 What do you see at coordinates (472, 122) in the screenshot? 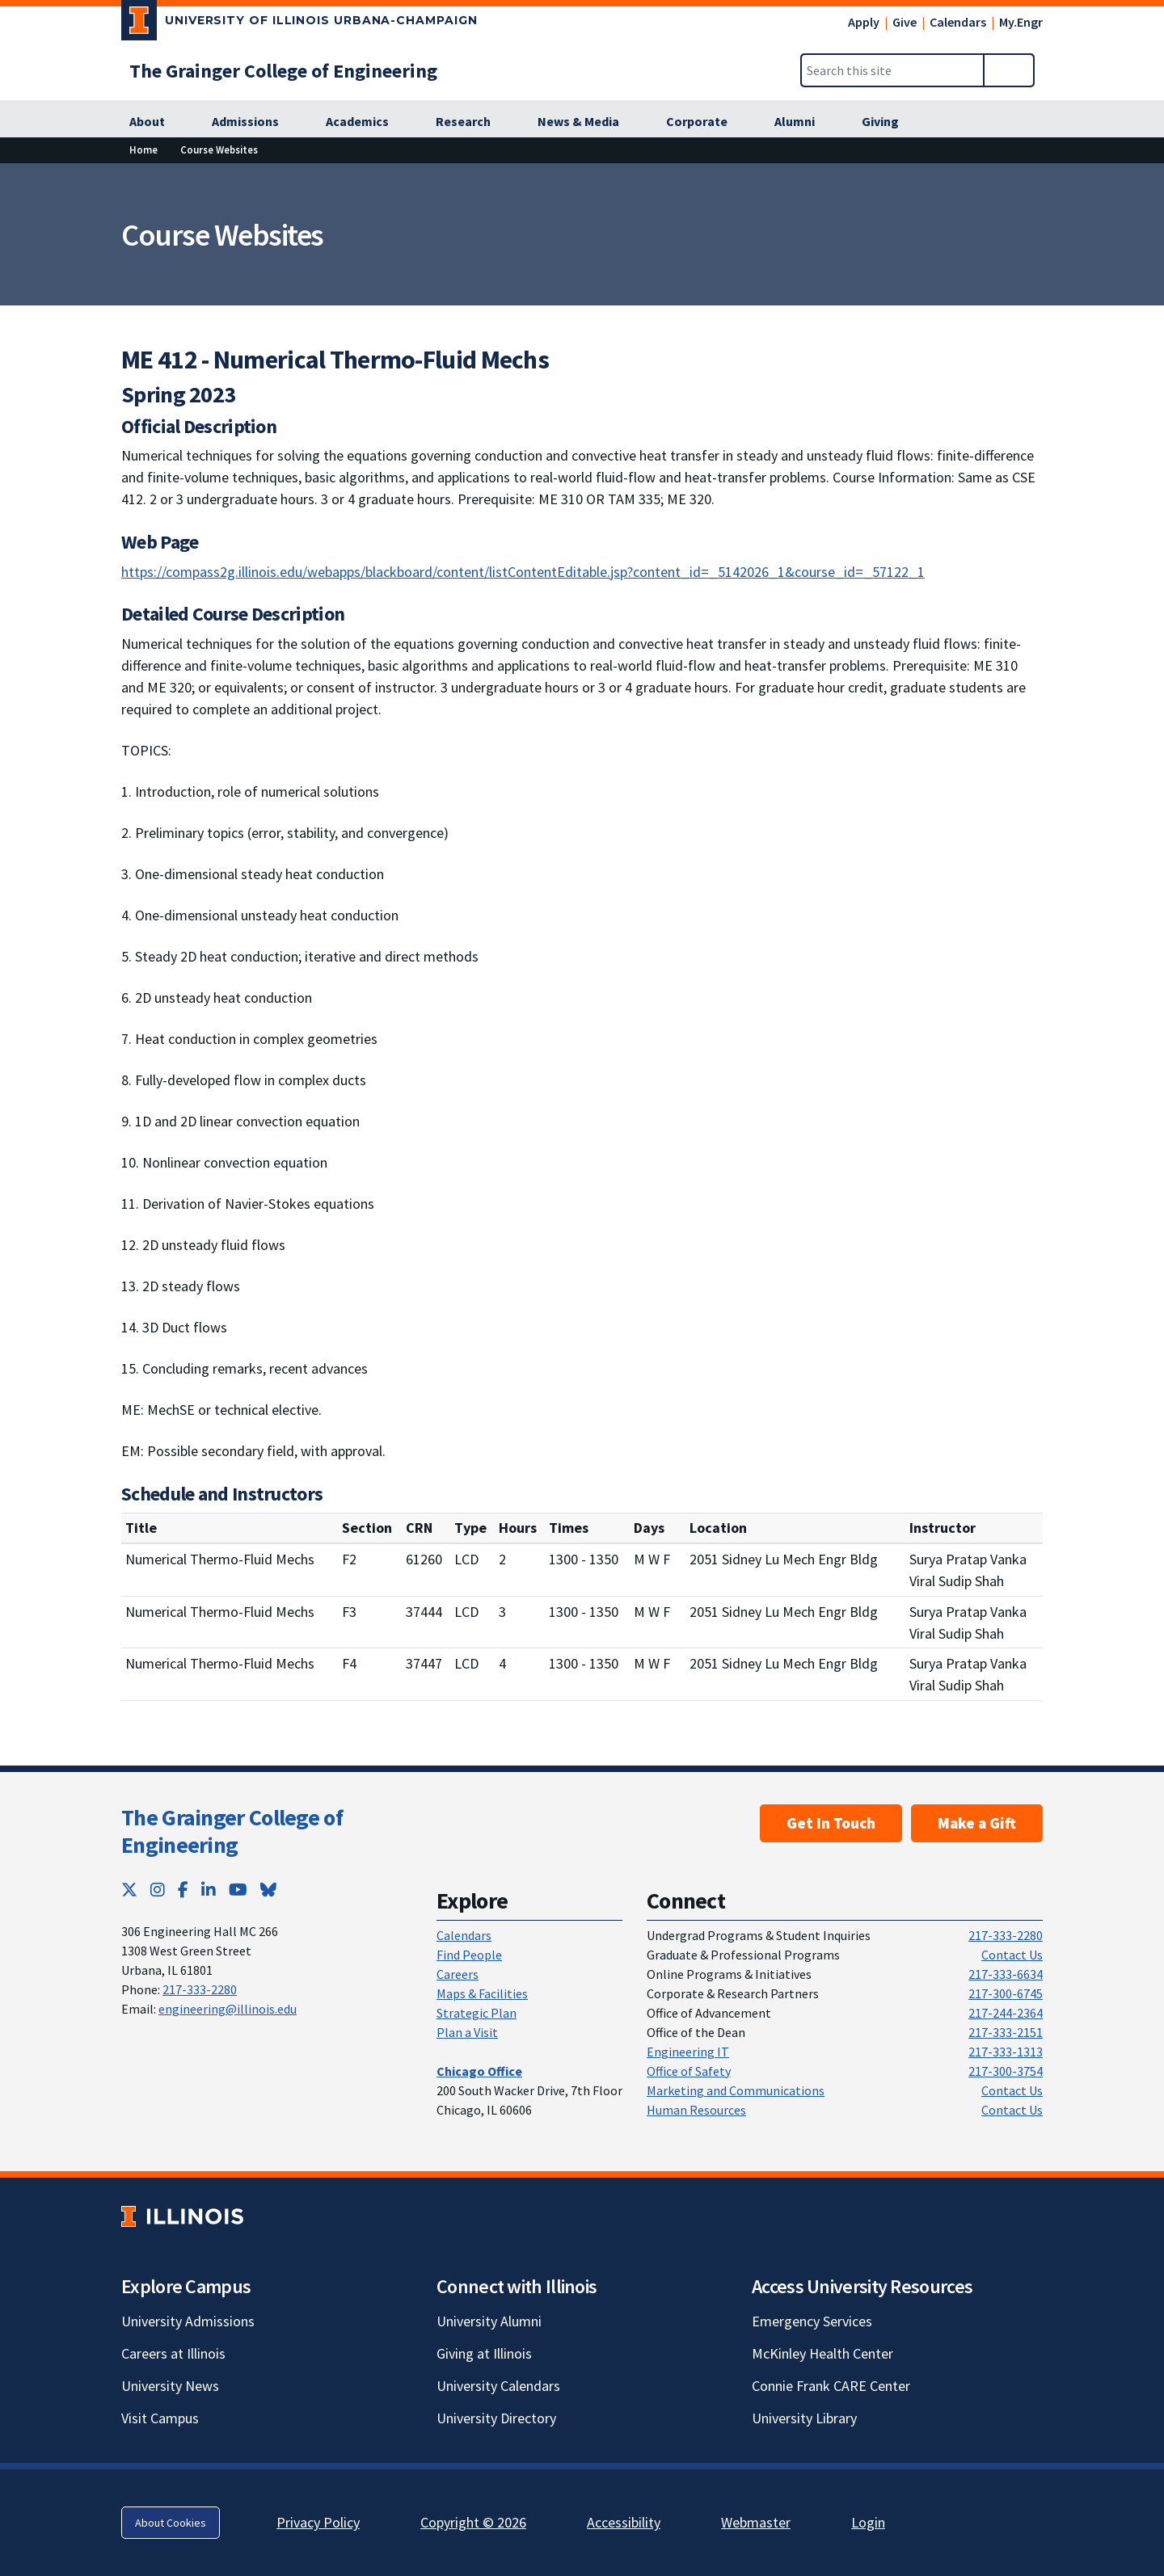
I see `[Research; Link opens in new tab]` at bounding box center [472, 122].